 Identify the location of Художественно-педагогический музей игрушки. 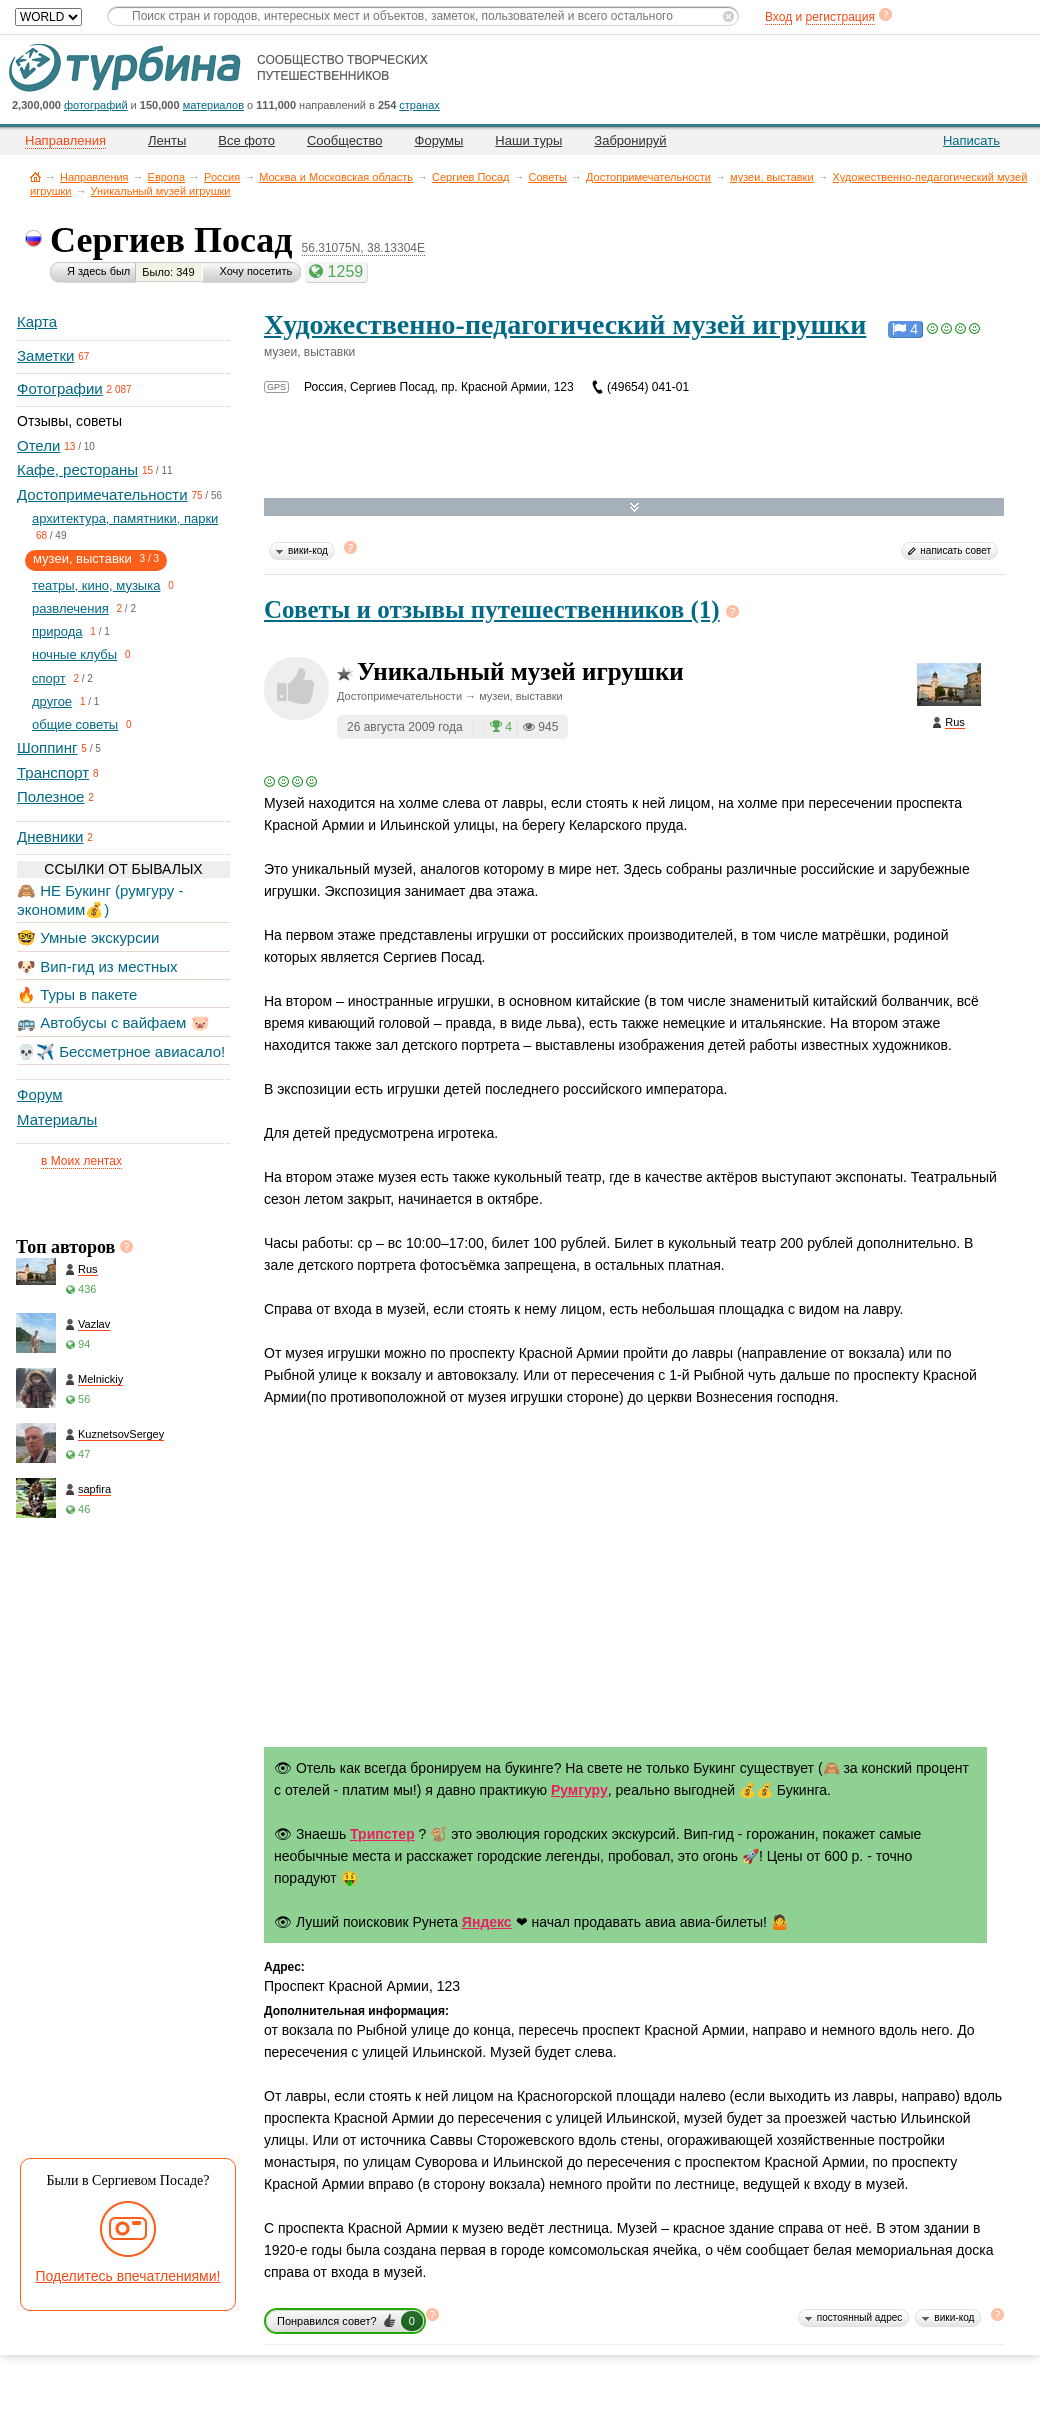
(565, 324).